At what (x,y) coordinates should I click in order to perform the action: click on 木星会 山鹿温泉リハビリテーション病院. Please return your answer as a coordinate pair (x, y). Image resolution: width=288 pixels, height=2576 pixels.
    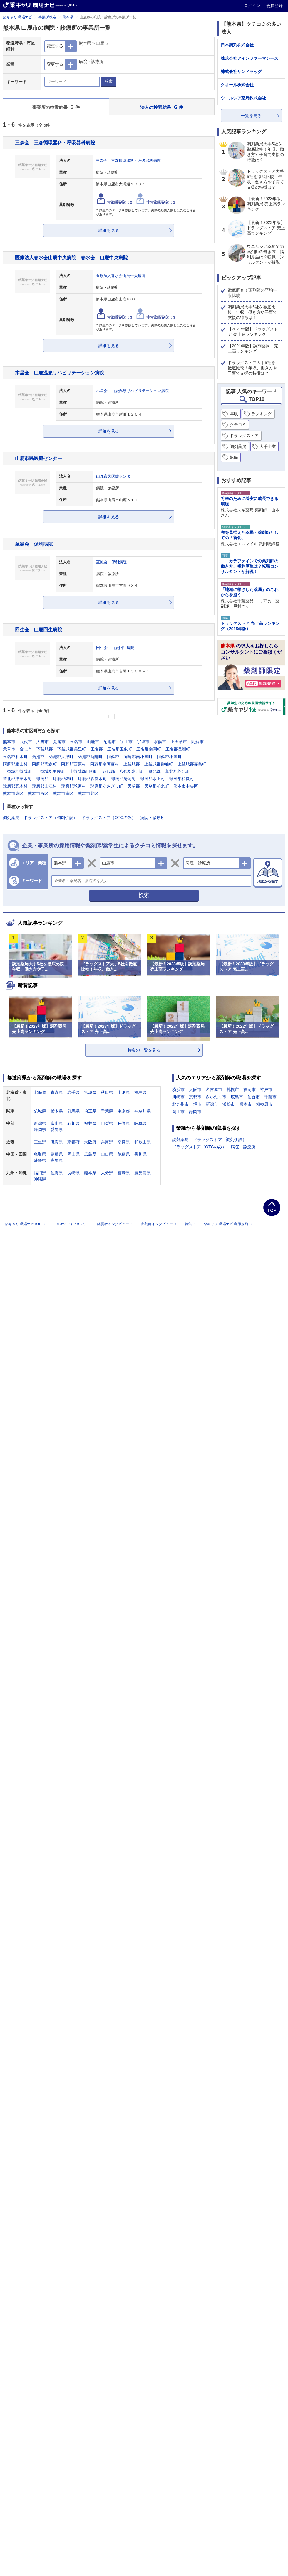
    Looking at the image, I should click on (59, 372).